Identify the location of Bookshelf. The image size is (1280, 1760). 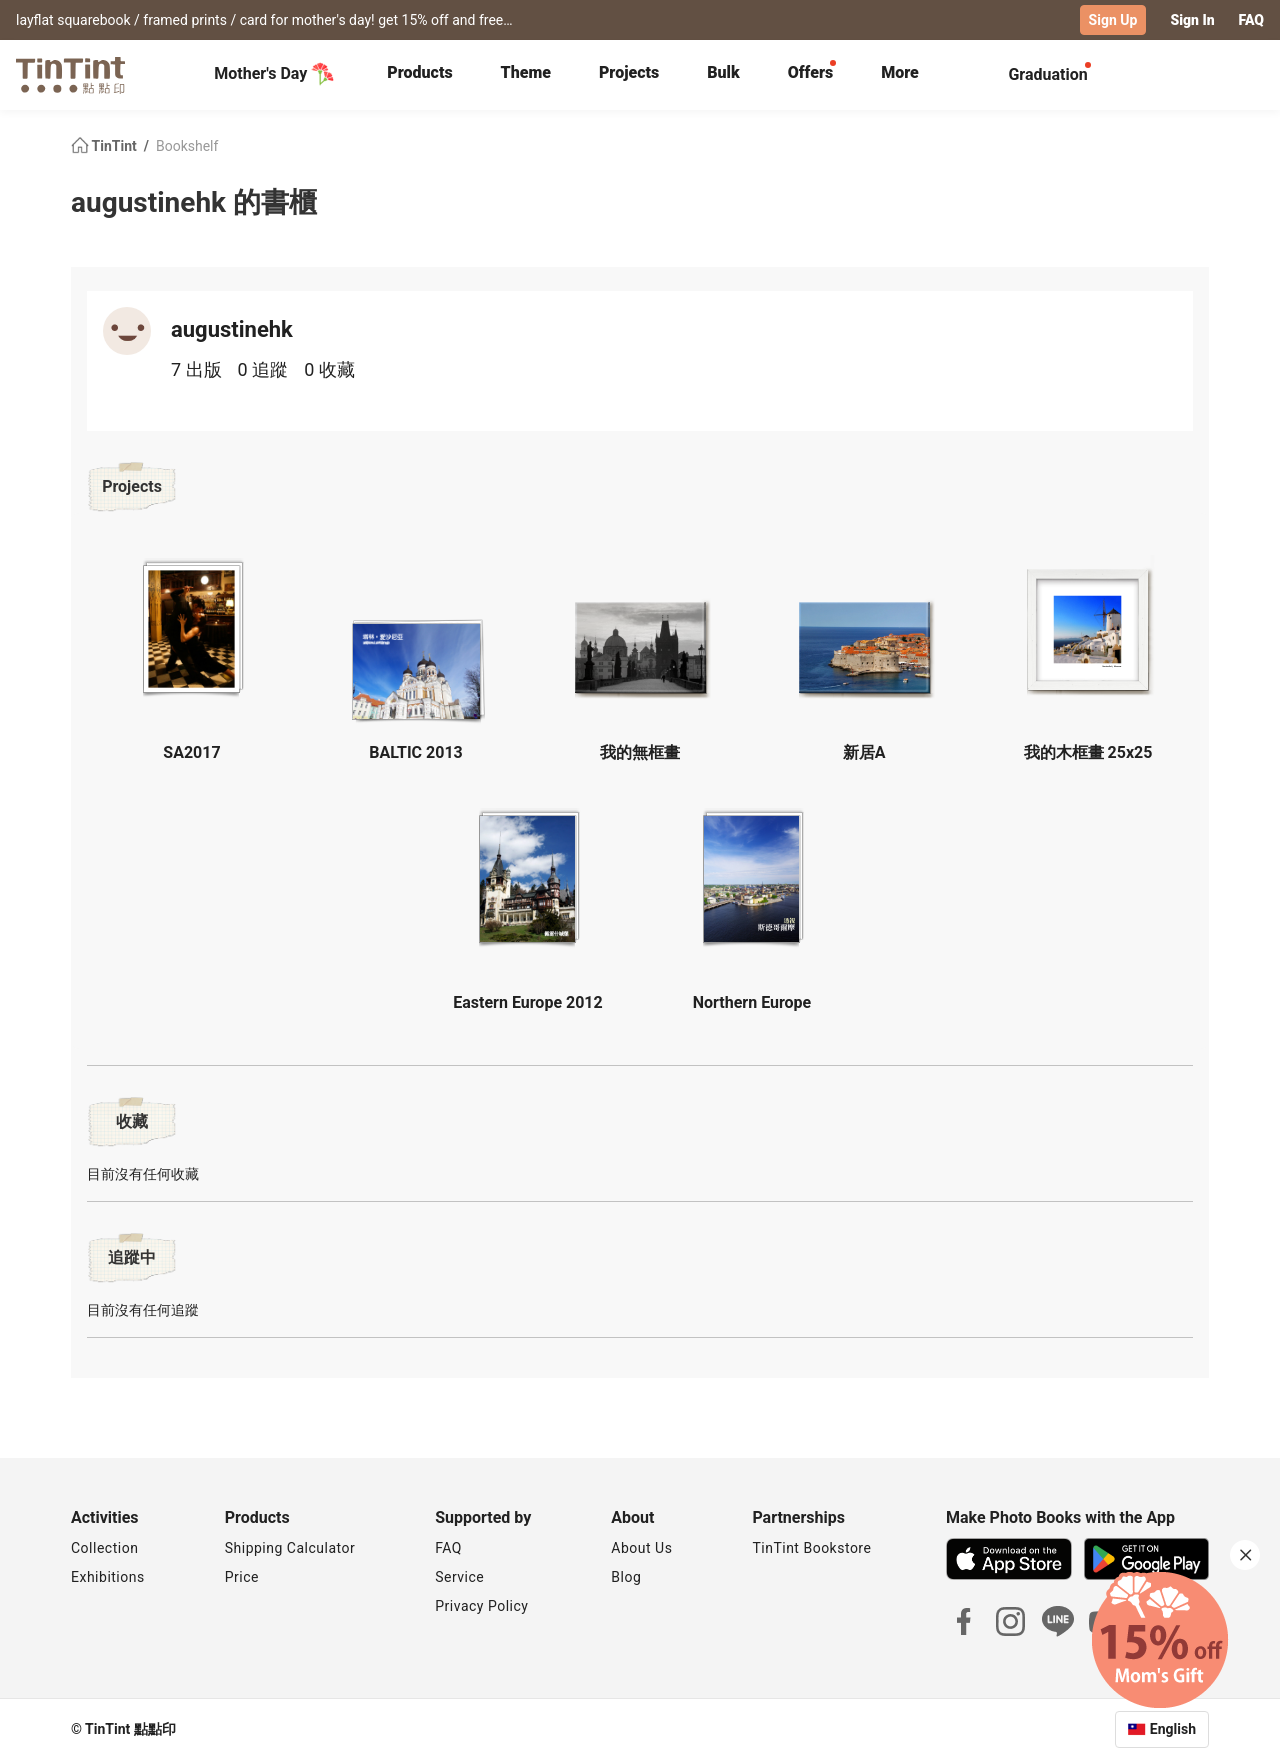
(187, 146).